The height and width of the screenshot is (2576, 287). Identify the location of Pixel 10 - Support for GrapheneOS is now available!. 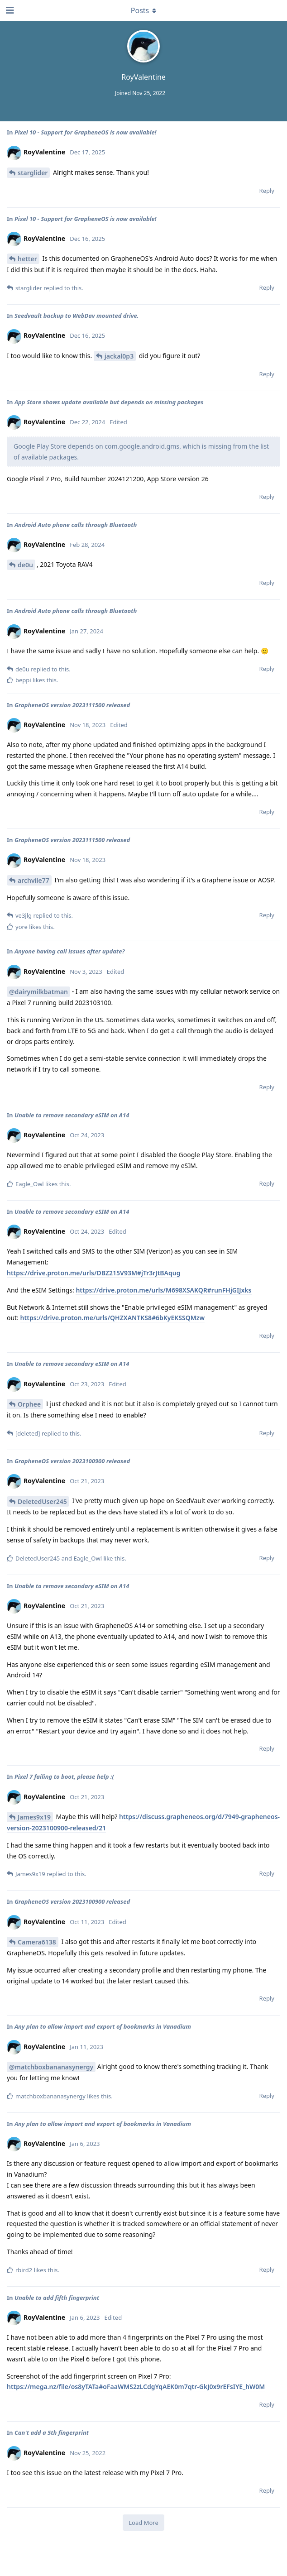
(85, 132).